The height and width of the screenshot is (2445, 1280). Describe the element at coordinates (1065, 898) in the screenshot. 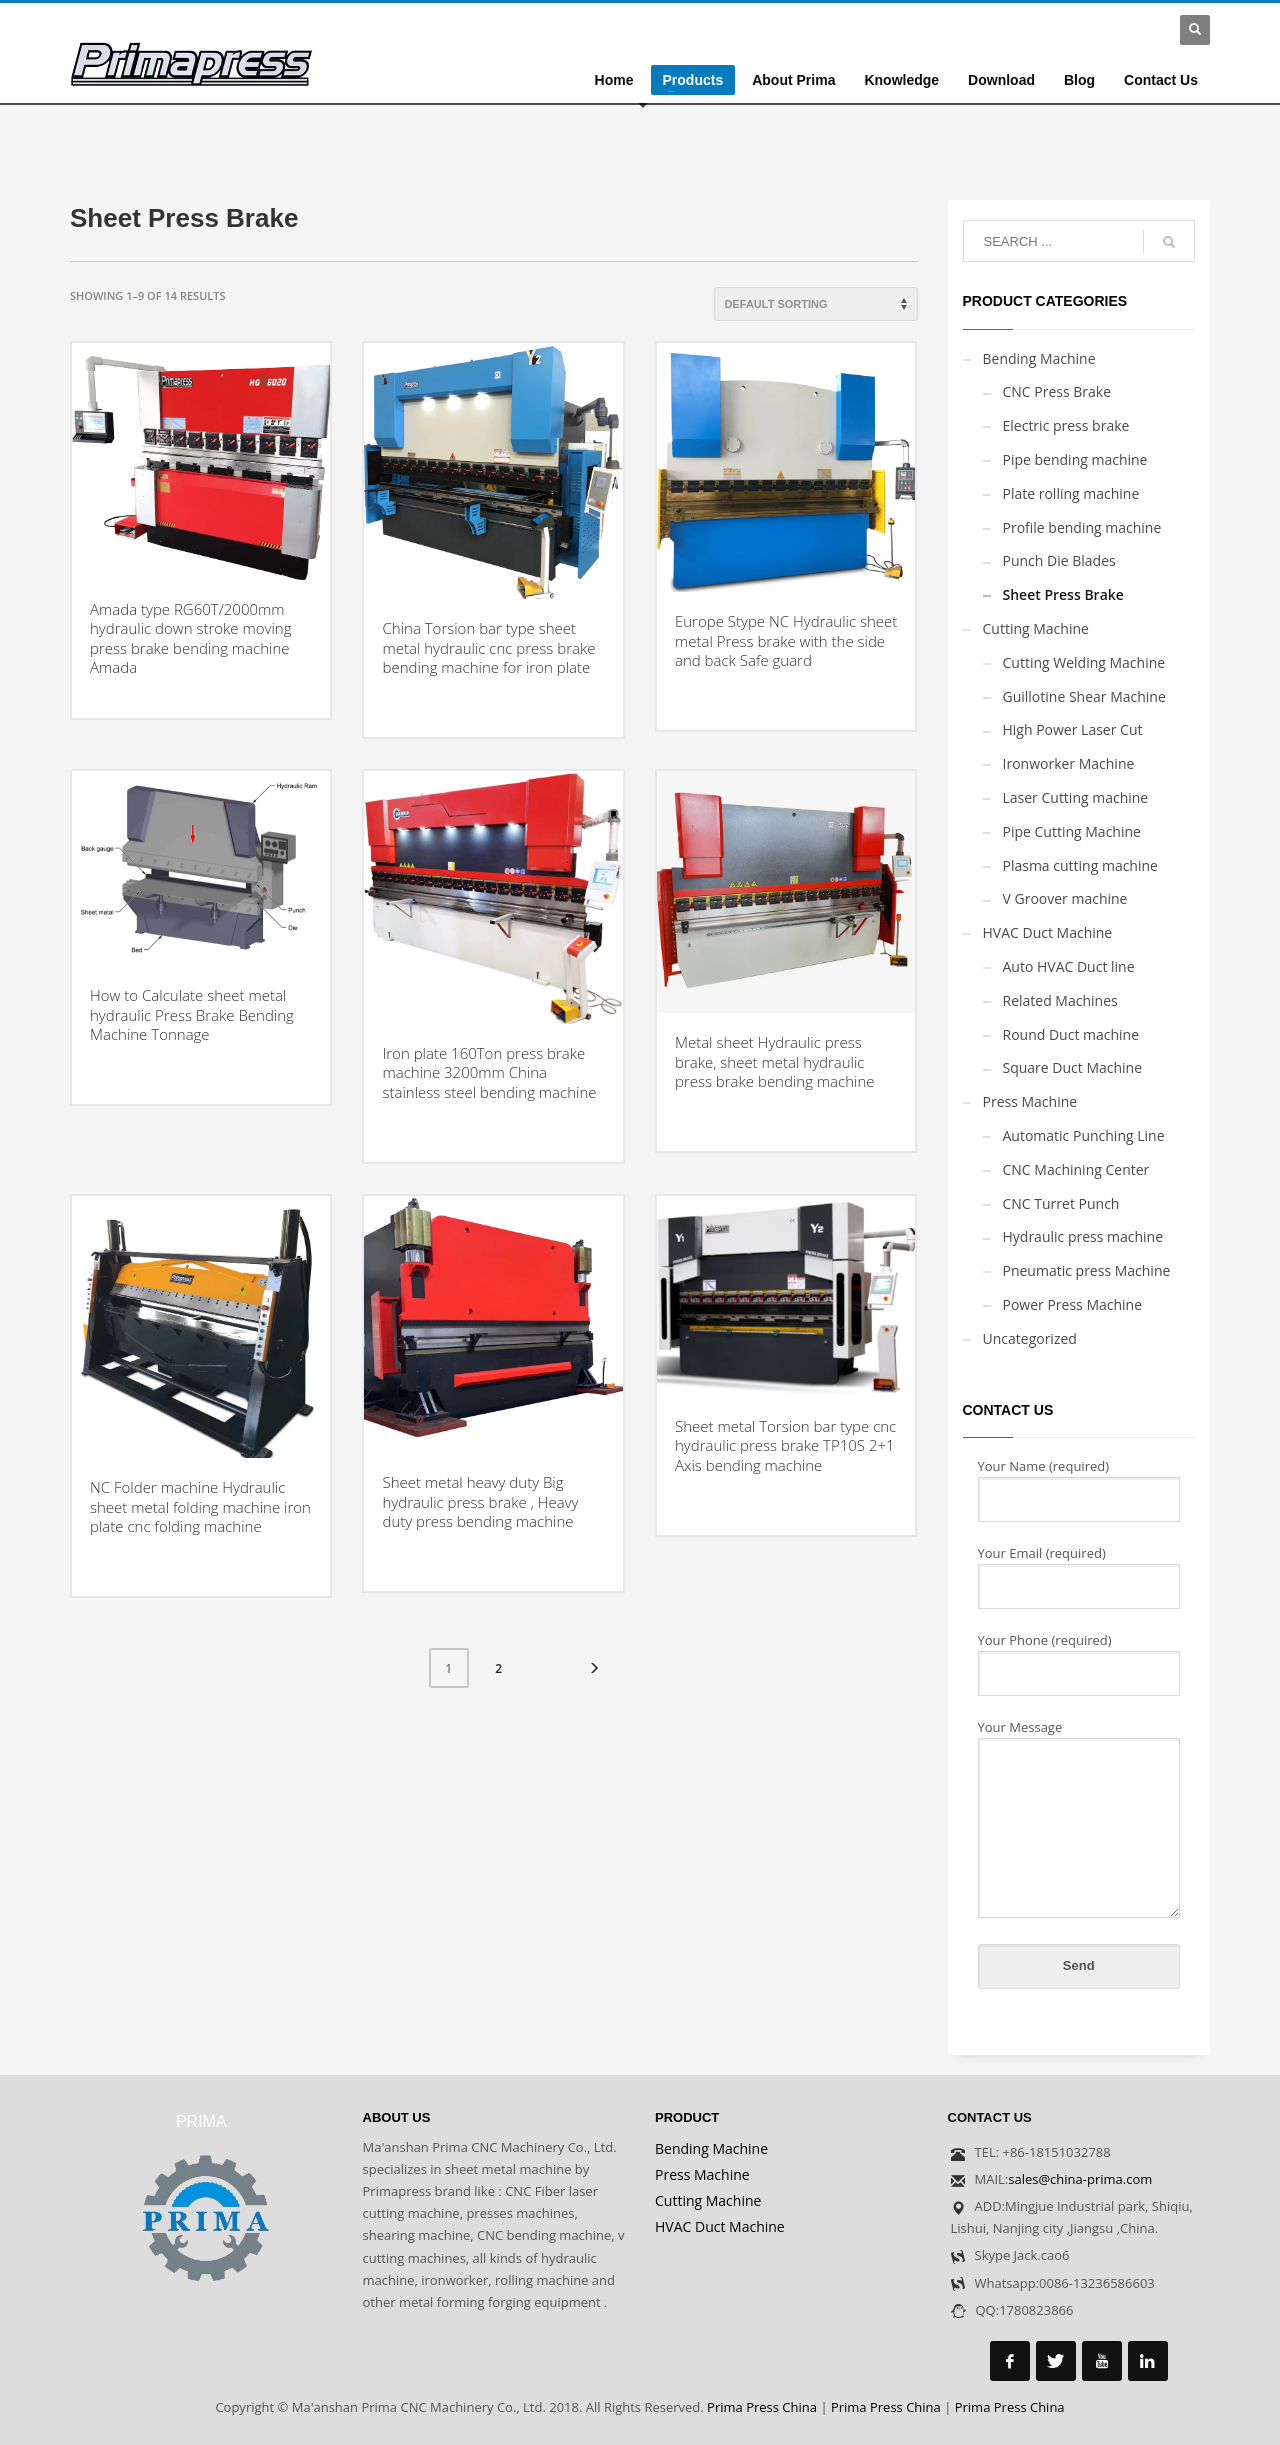

I see `V Groover machine` at that location.